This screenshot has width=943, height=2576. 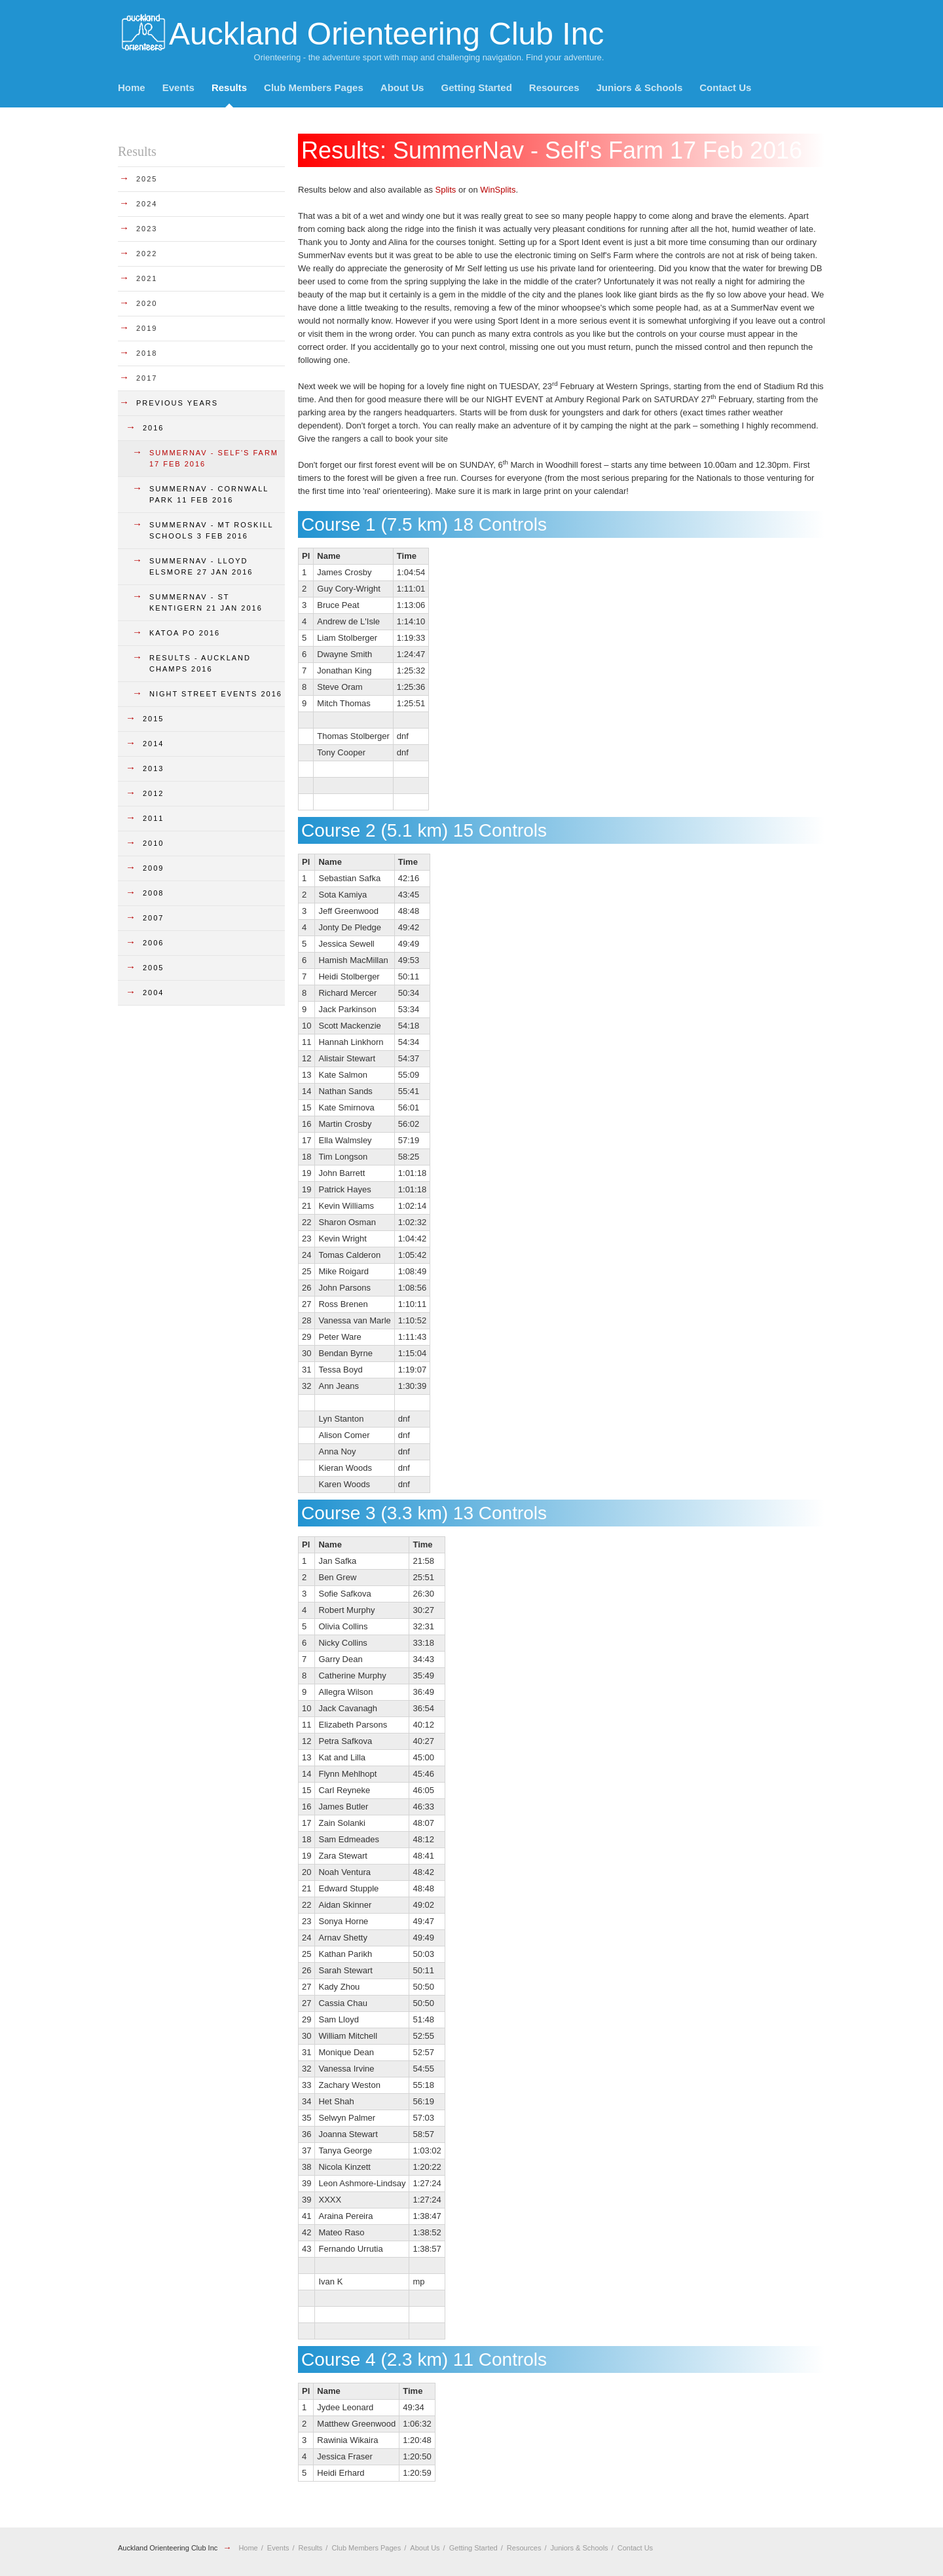 I want to click on Resources, so click(x=554, y=87).